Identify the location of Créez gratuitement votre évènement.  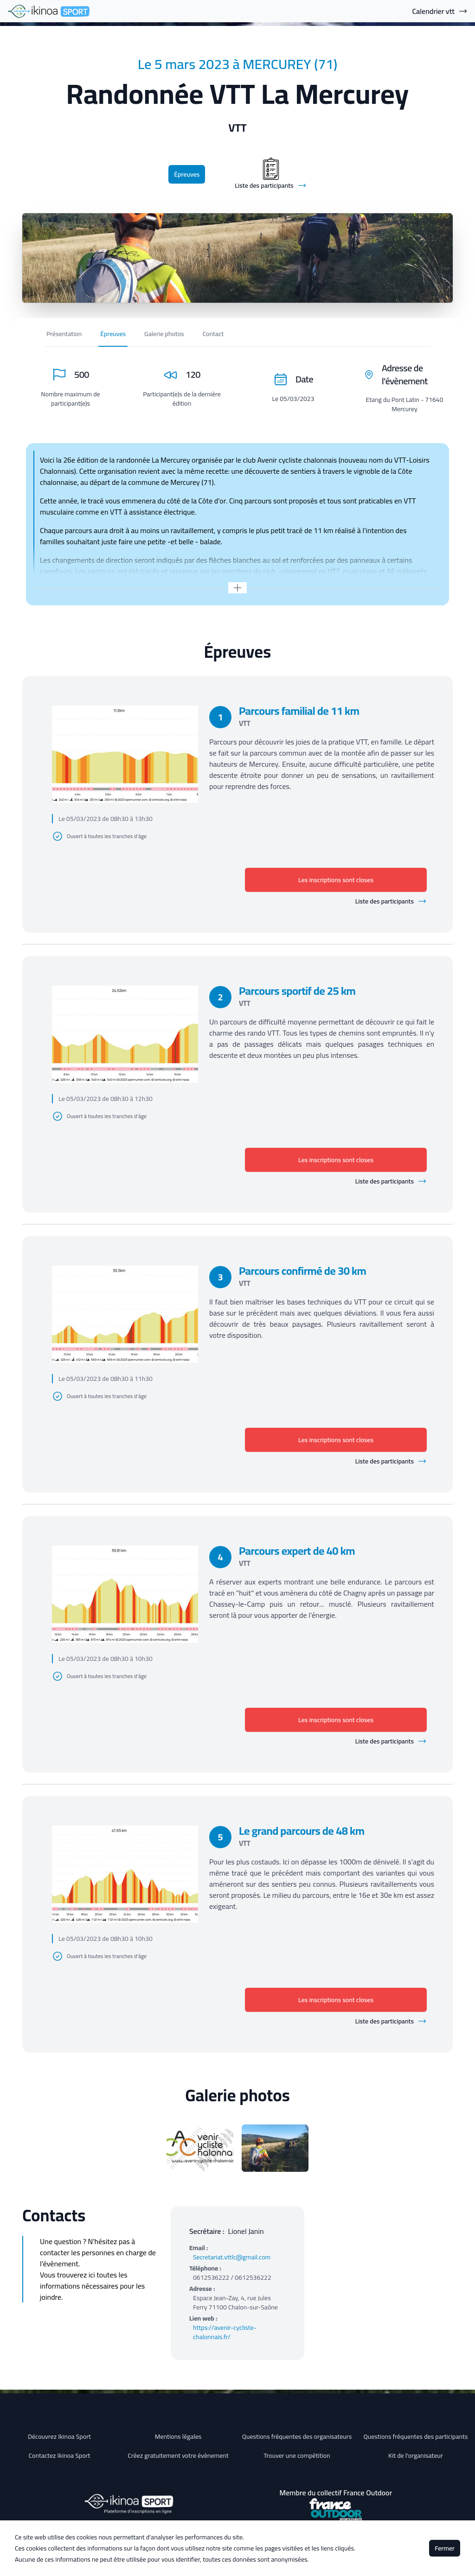
(178, 2455).